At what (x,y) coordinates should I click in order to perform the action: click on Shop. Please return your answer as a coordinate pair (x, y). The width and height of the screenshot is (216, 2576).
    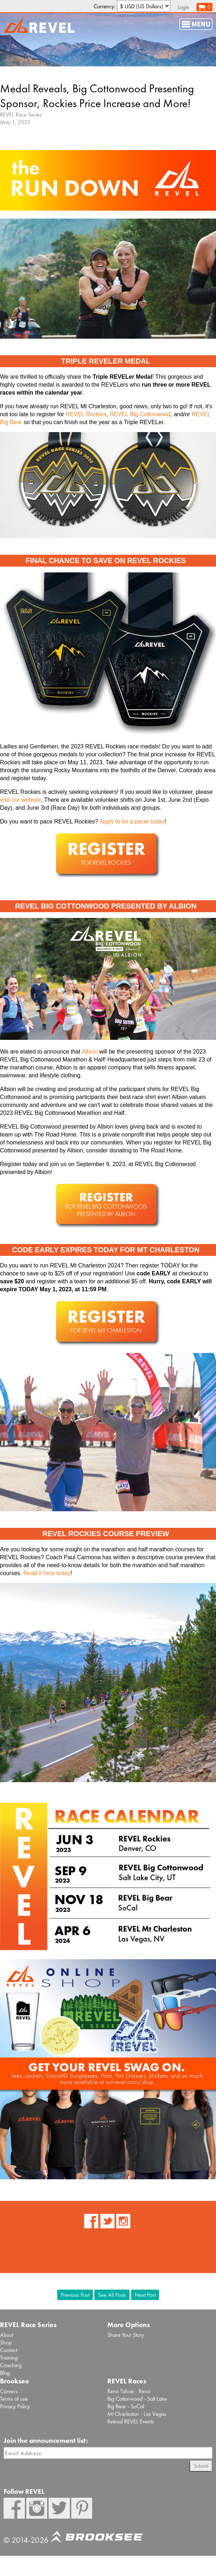
    Looking at the image, I should click on (6, 2342).